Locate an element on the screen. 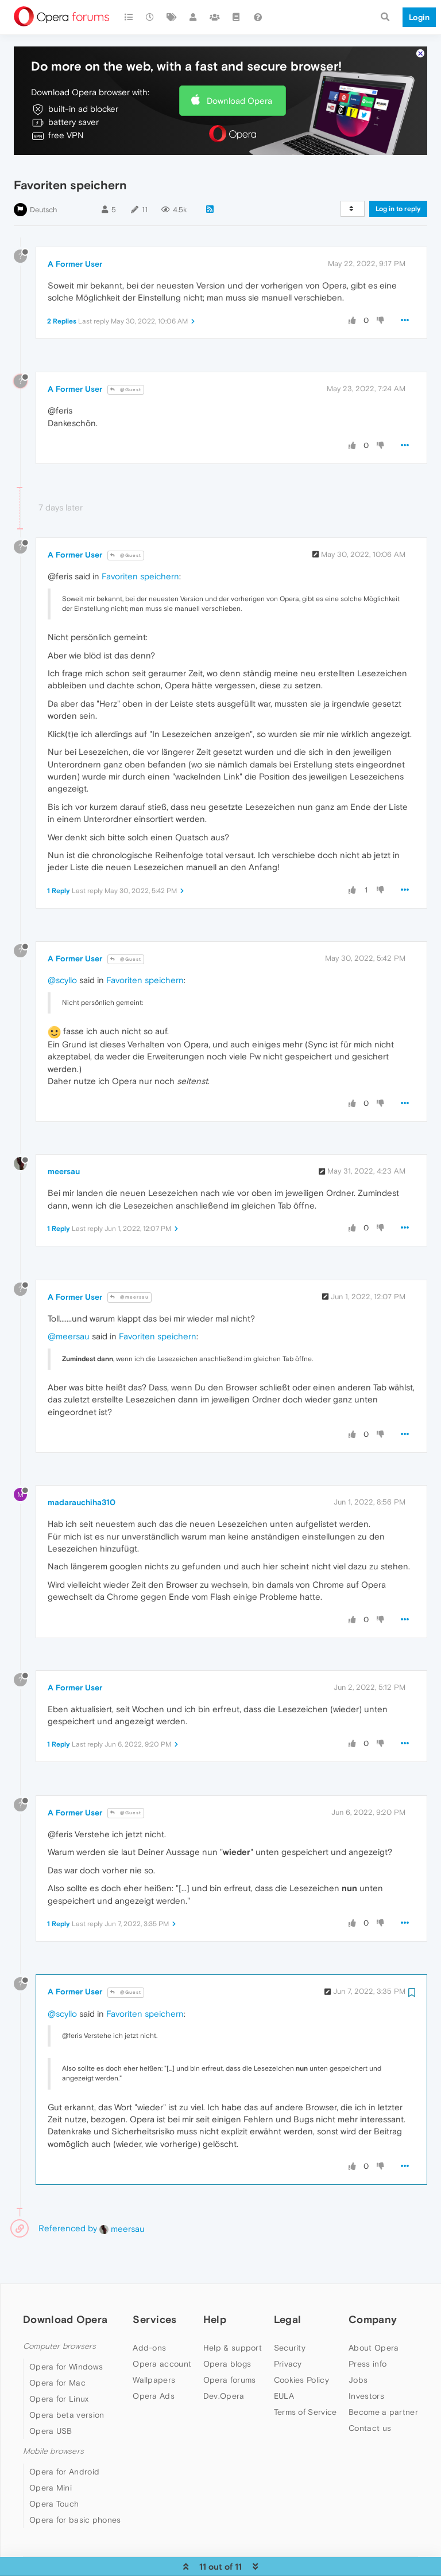 This screenshot has width=441, height=2576. Log in to reply is located at coordinates (398, 186).